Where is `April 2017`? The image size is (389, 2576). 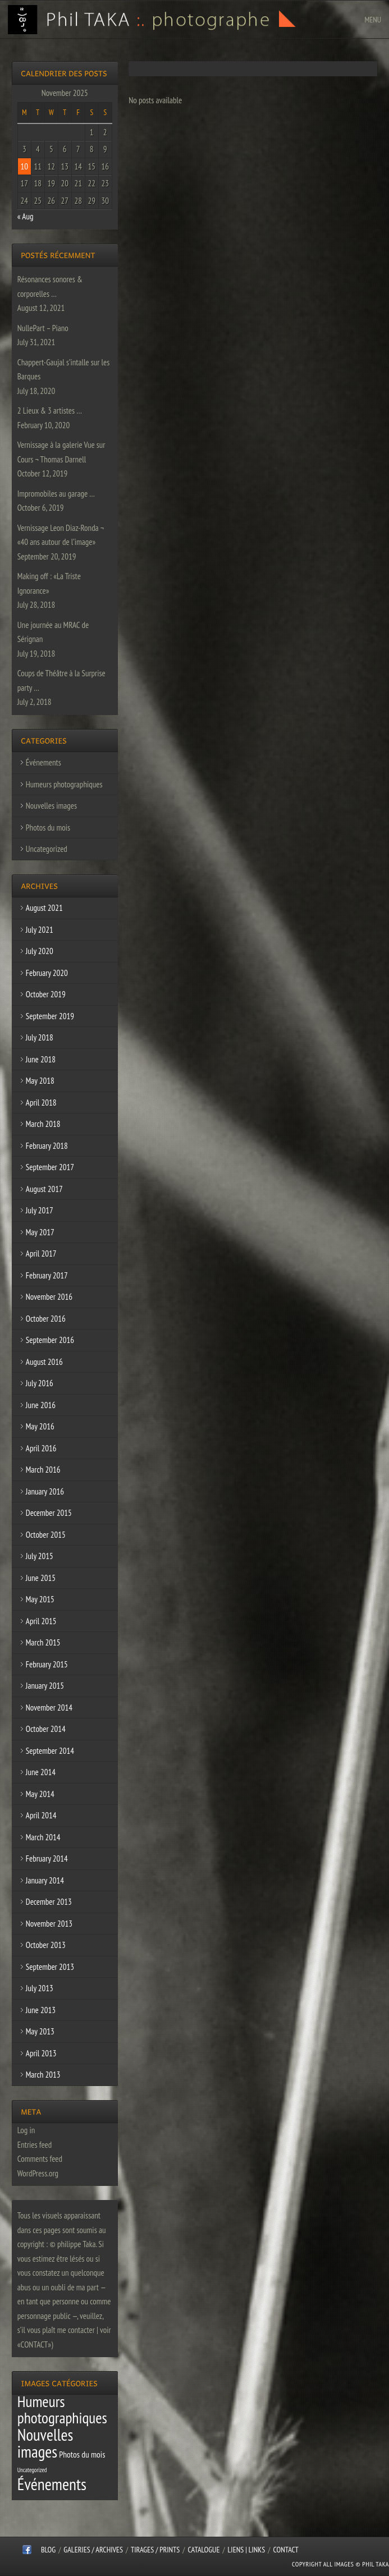
April 2017 is located at coordinates (41, 1253).